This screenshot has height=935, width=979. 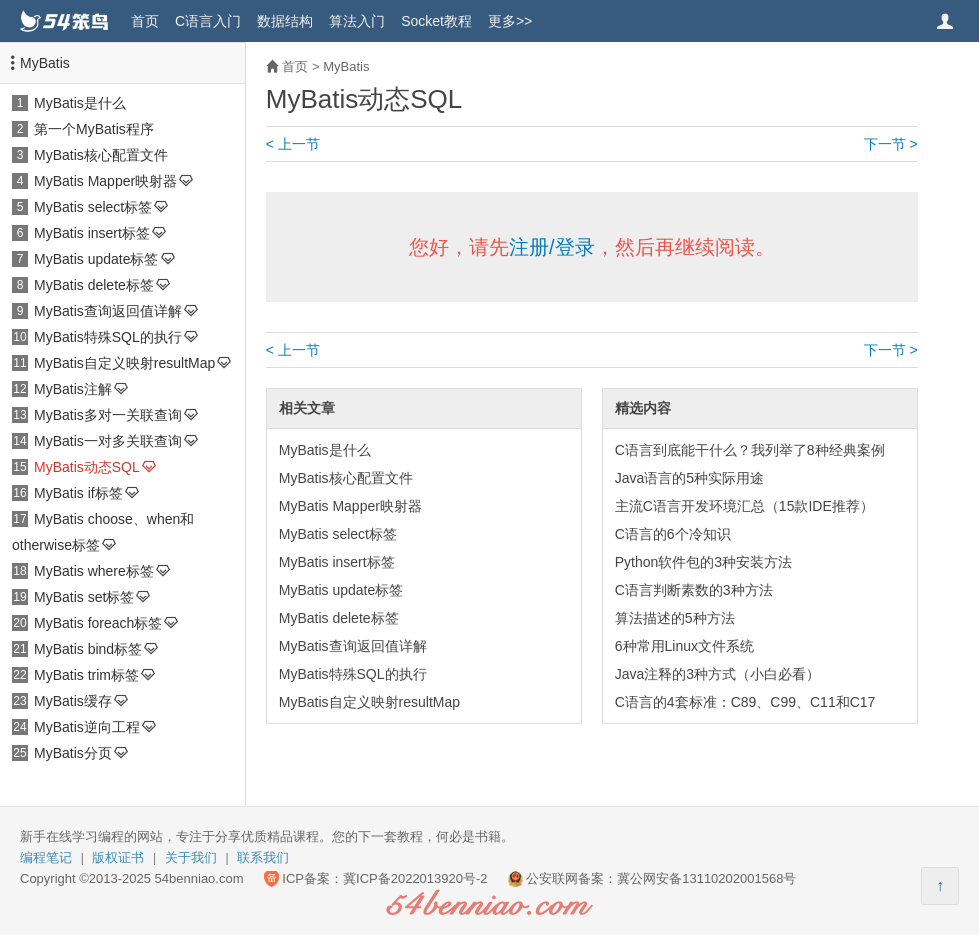 What do you see at coordinates (706, 878) in the screenshot?
I see `冀公网安备13110202001568号` at bounding box center [706, 878].